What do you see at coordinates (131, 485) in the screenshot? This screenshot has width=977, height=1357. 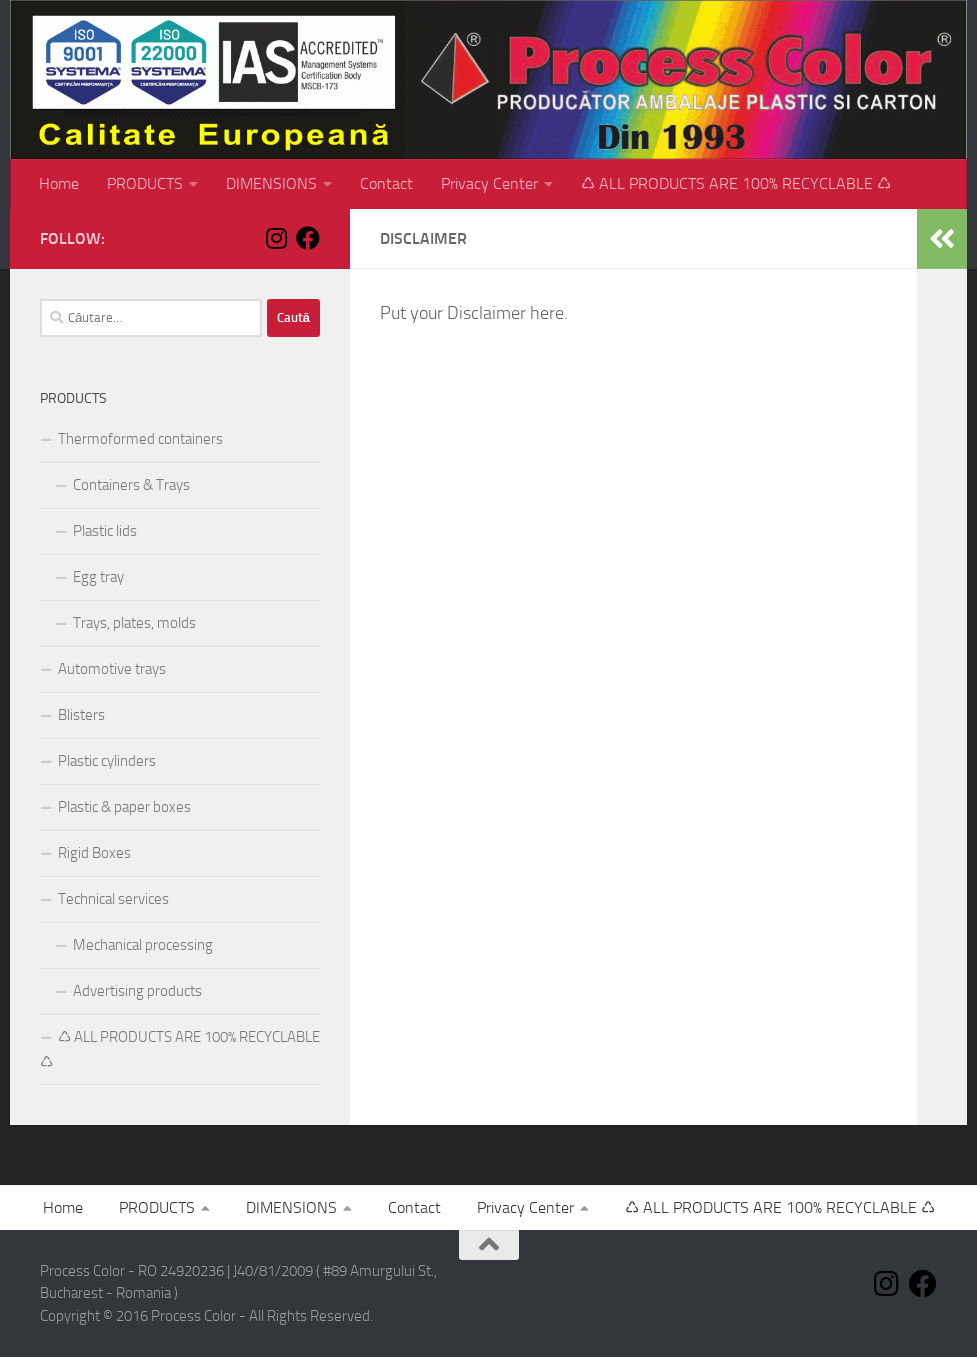 I see `Containers & Trays` at bounding box center [131, 485].